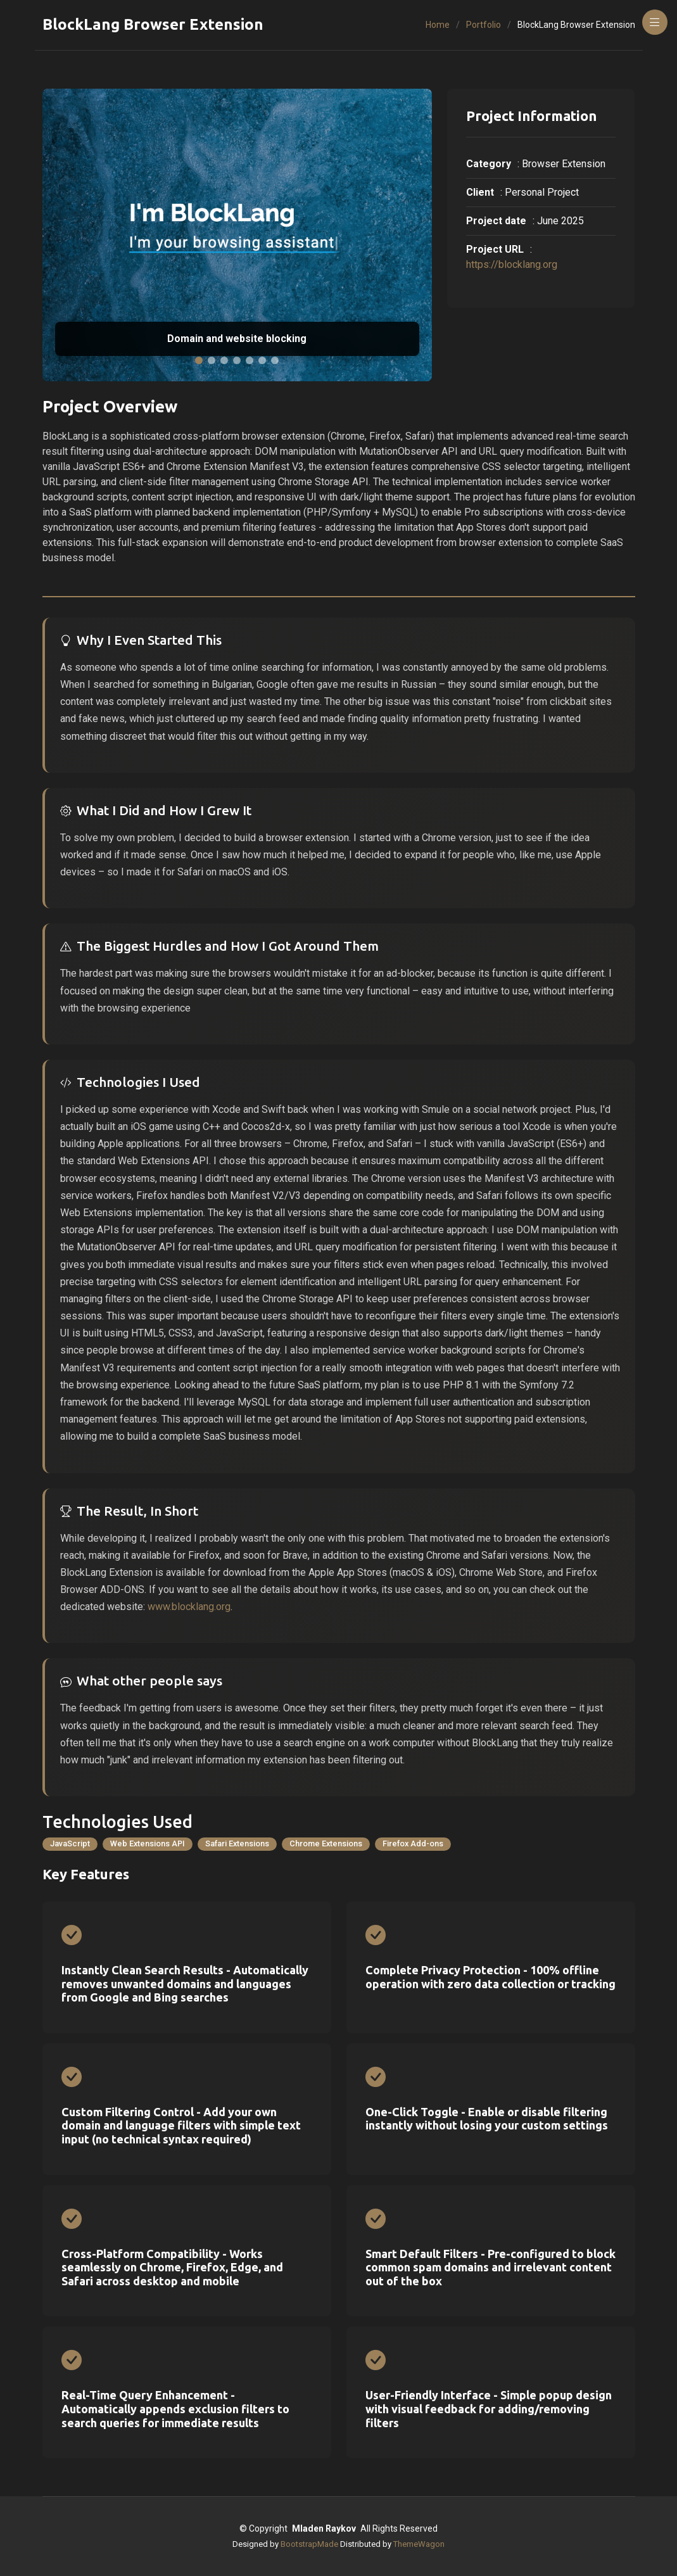 The height and width of the screenshot is (2576, 677). What do you see at coordinates (189, 1607) in the screenshot?
I see `www.blocklang.org` at bounding box center [189, 1607].